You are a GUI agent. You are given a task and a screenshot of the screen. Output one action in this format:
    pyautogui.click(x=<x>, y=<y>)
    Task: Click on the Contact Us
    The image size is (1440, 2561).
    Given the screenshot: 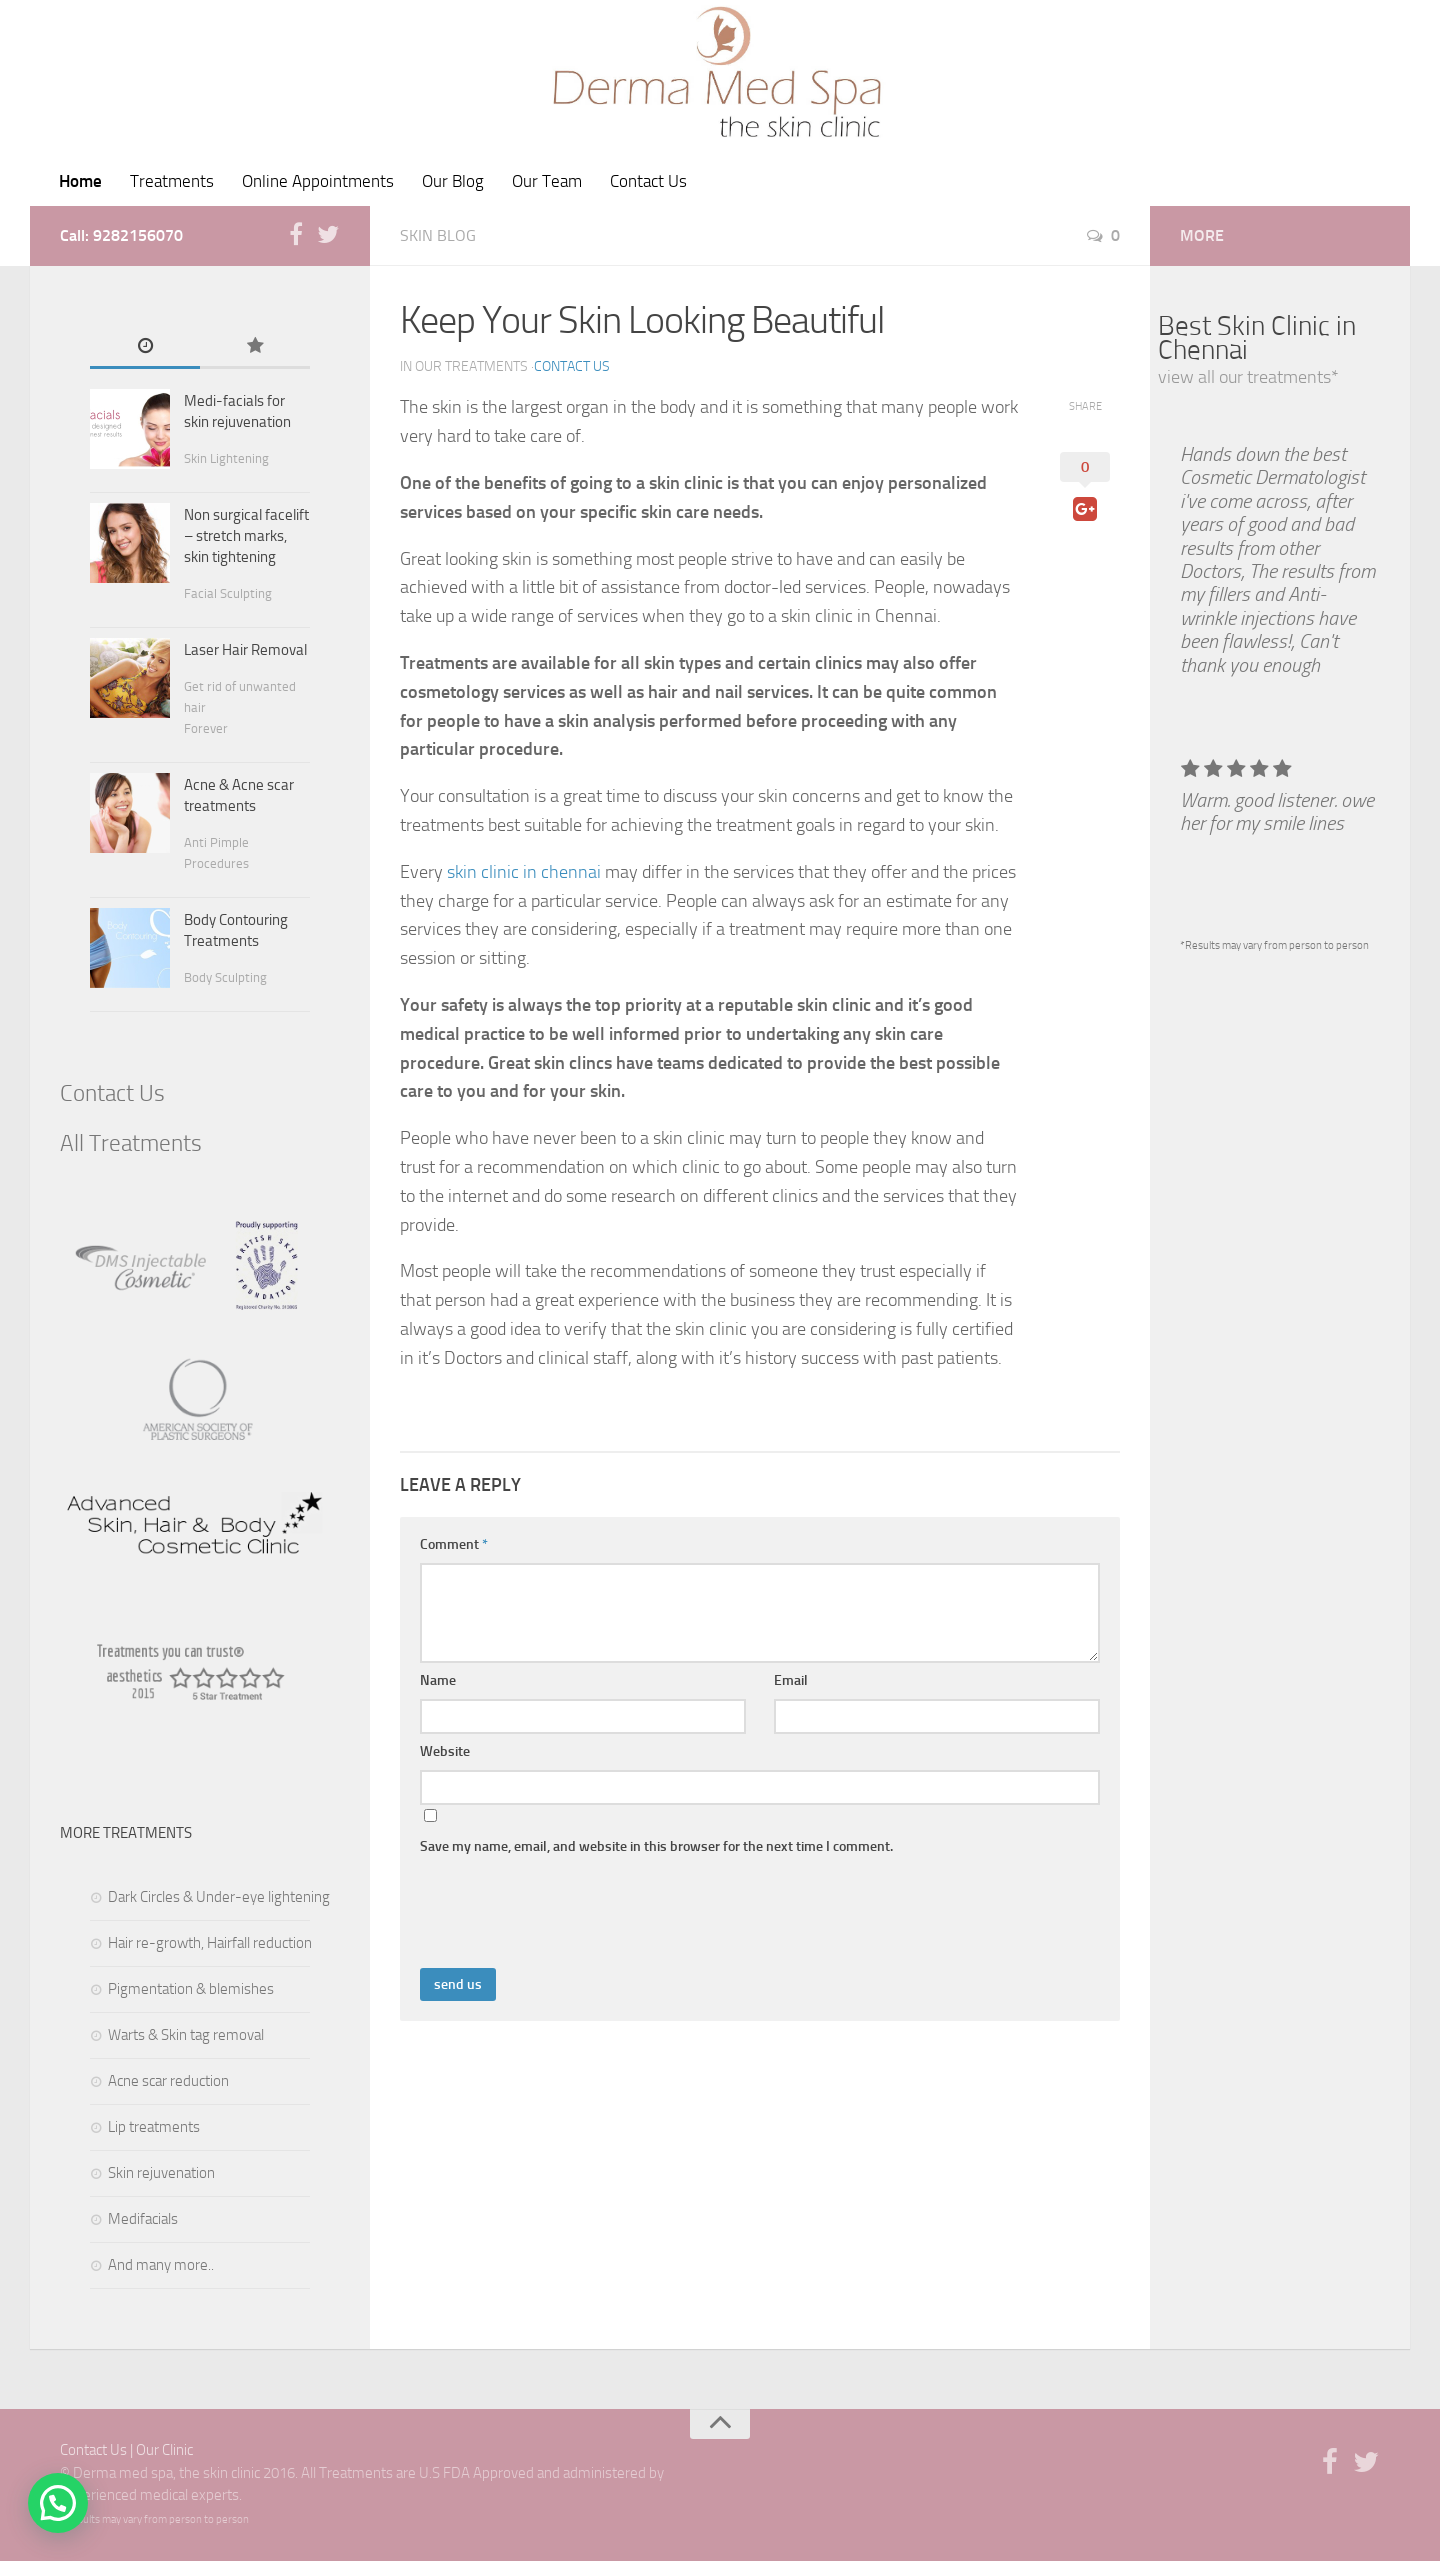 What is the action you would take?
    pyautogui.click(x=648, y=181)
    